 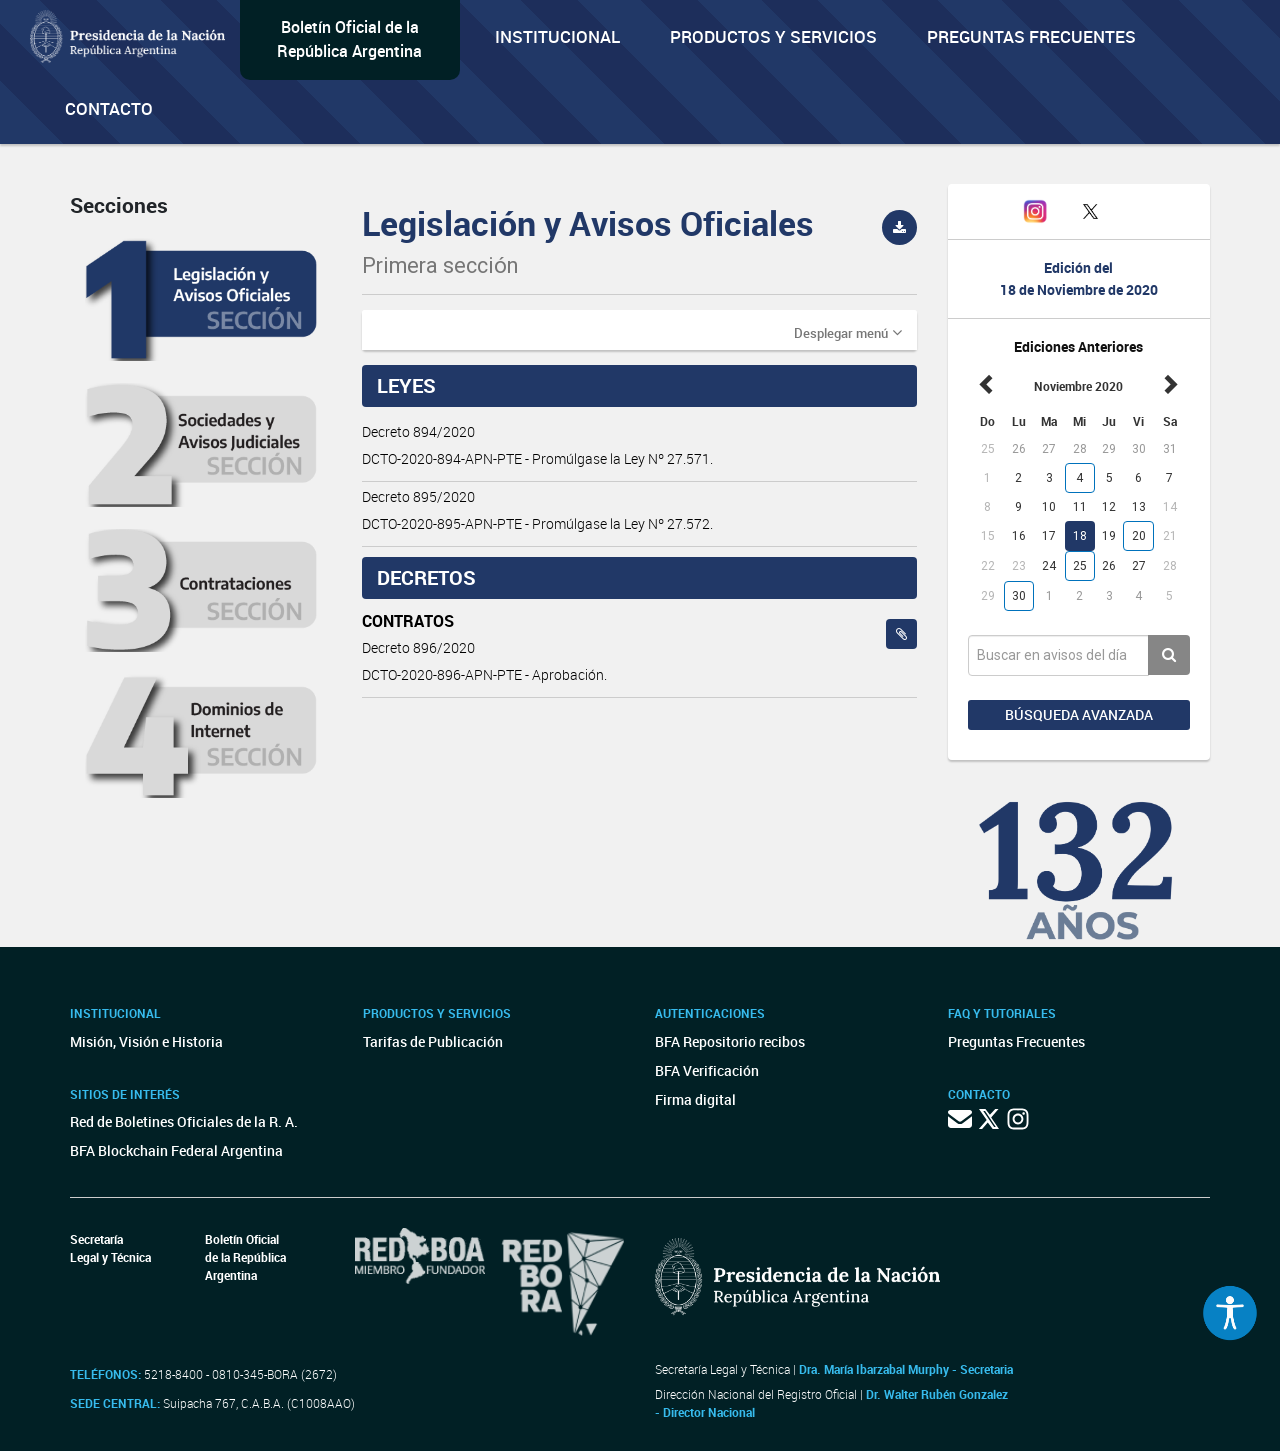 I want to click on Productos y servicios, so click(x=773, y=36).